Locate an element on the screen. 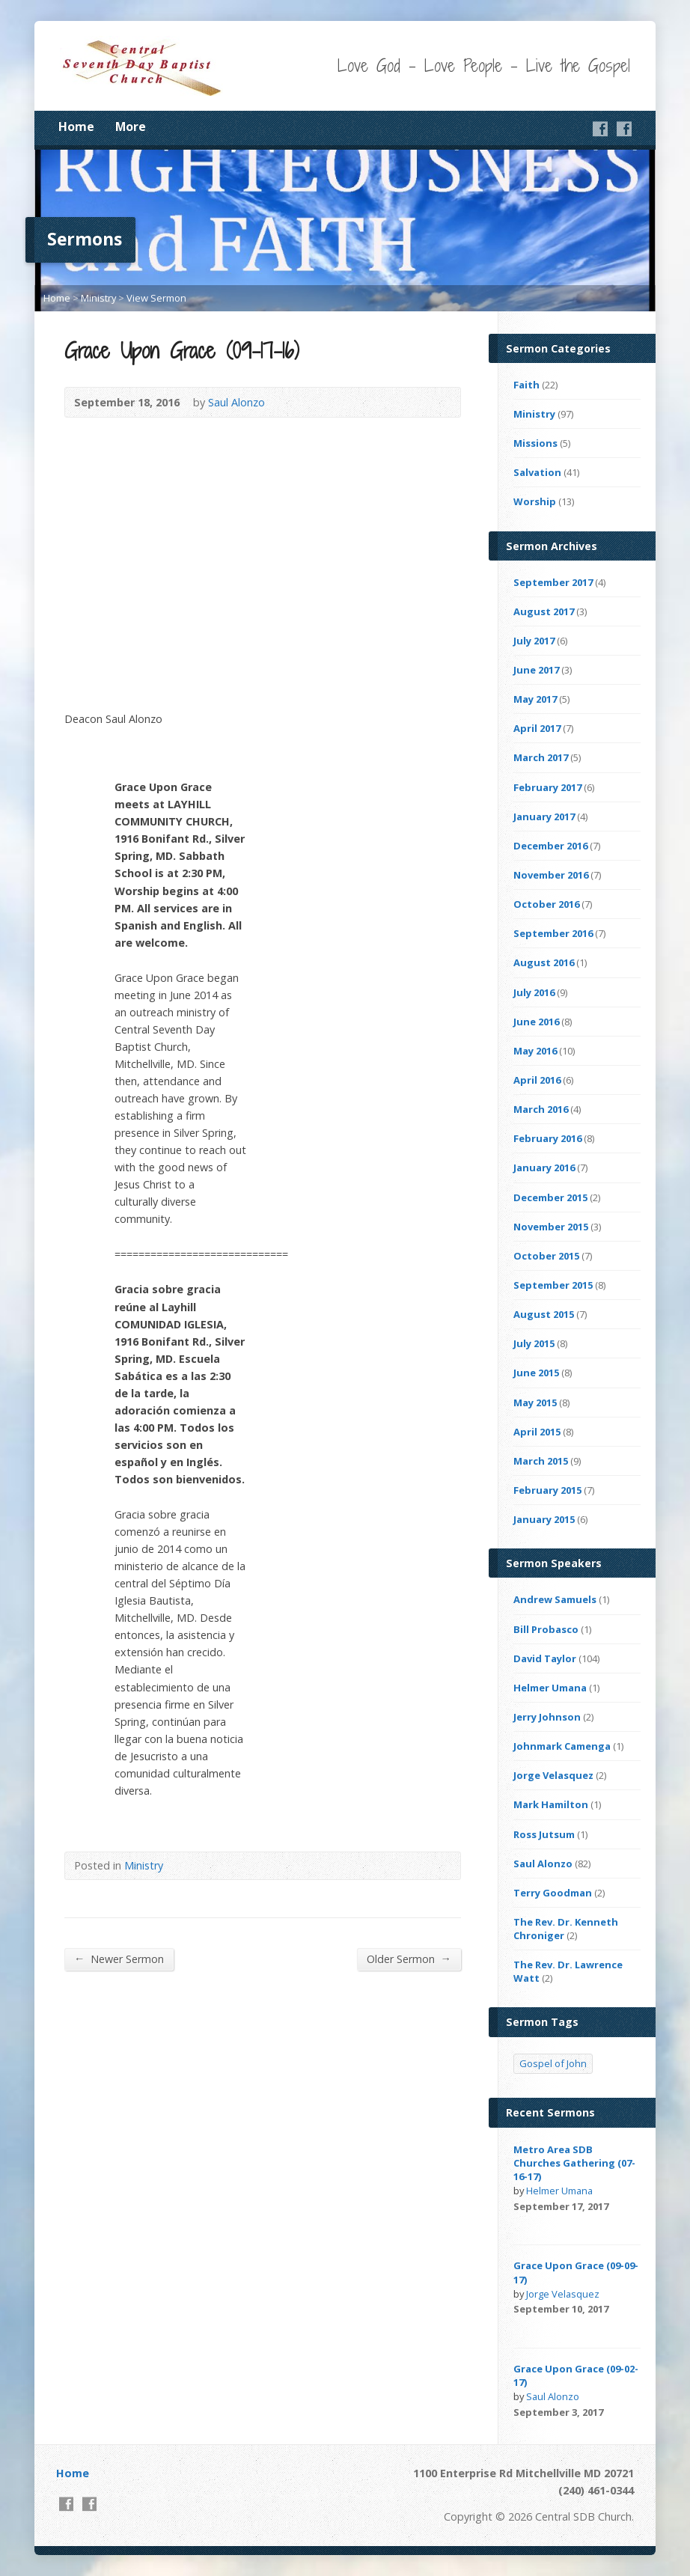 The image size is (690, 2576). Terry Goodman is located at coordinates (552, 1892).